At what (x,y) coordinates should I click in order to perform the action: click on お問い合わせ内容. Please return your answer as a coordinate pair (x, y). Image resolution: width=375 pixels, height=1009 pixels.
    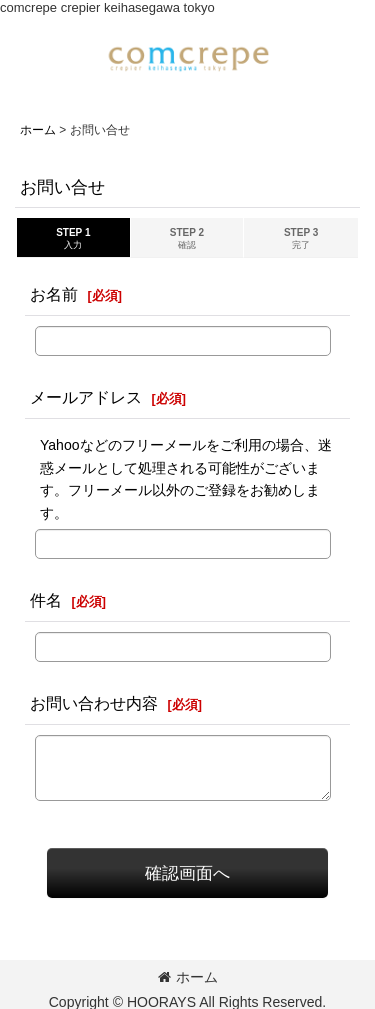
    Looking at the image, I should click on (94, 703).